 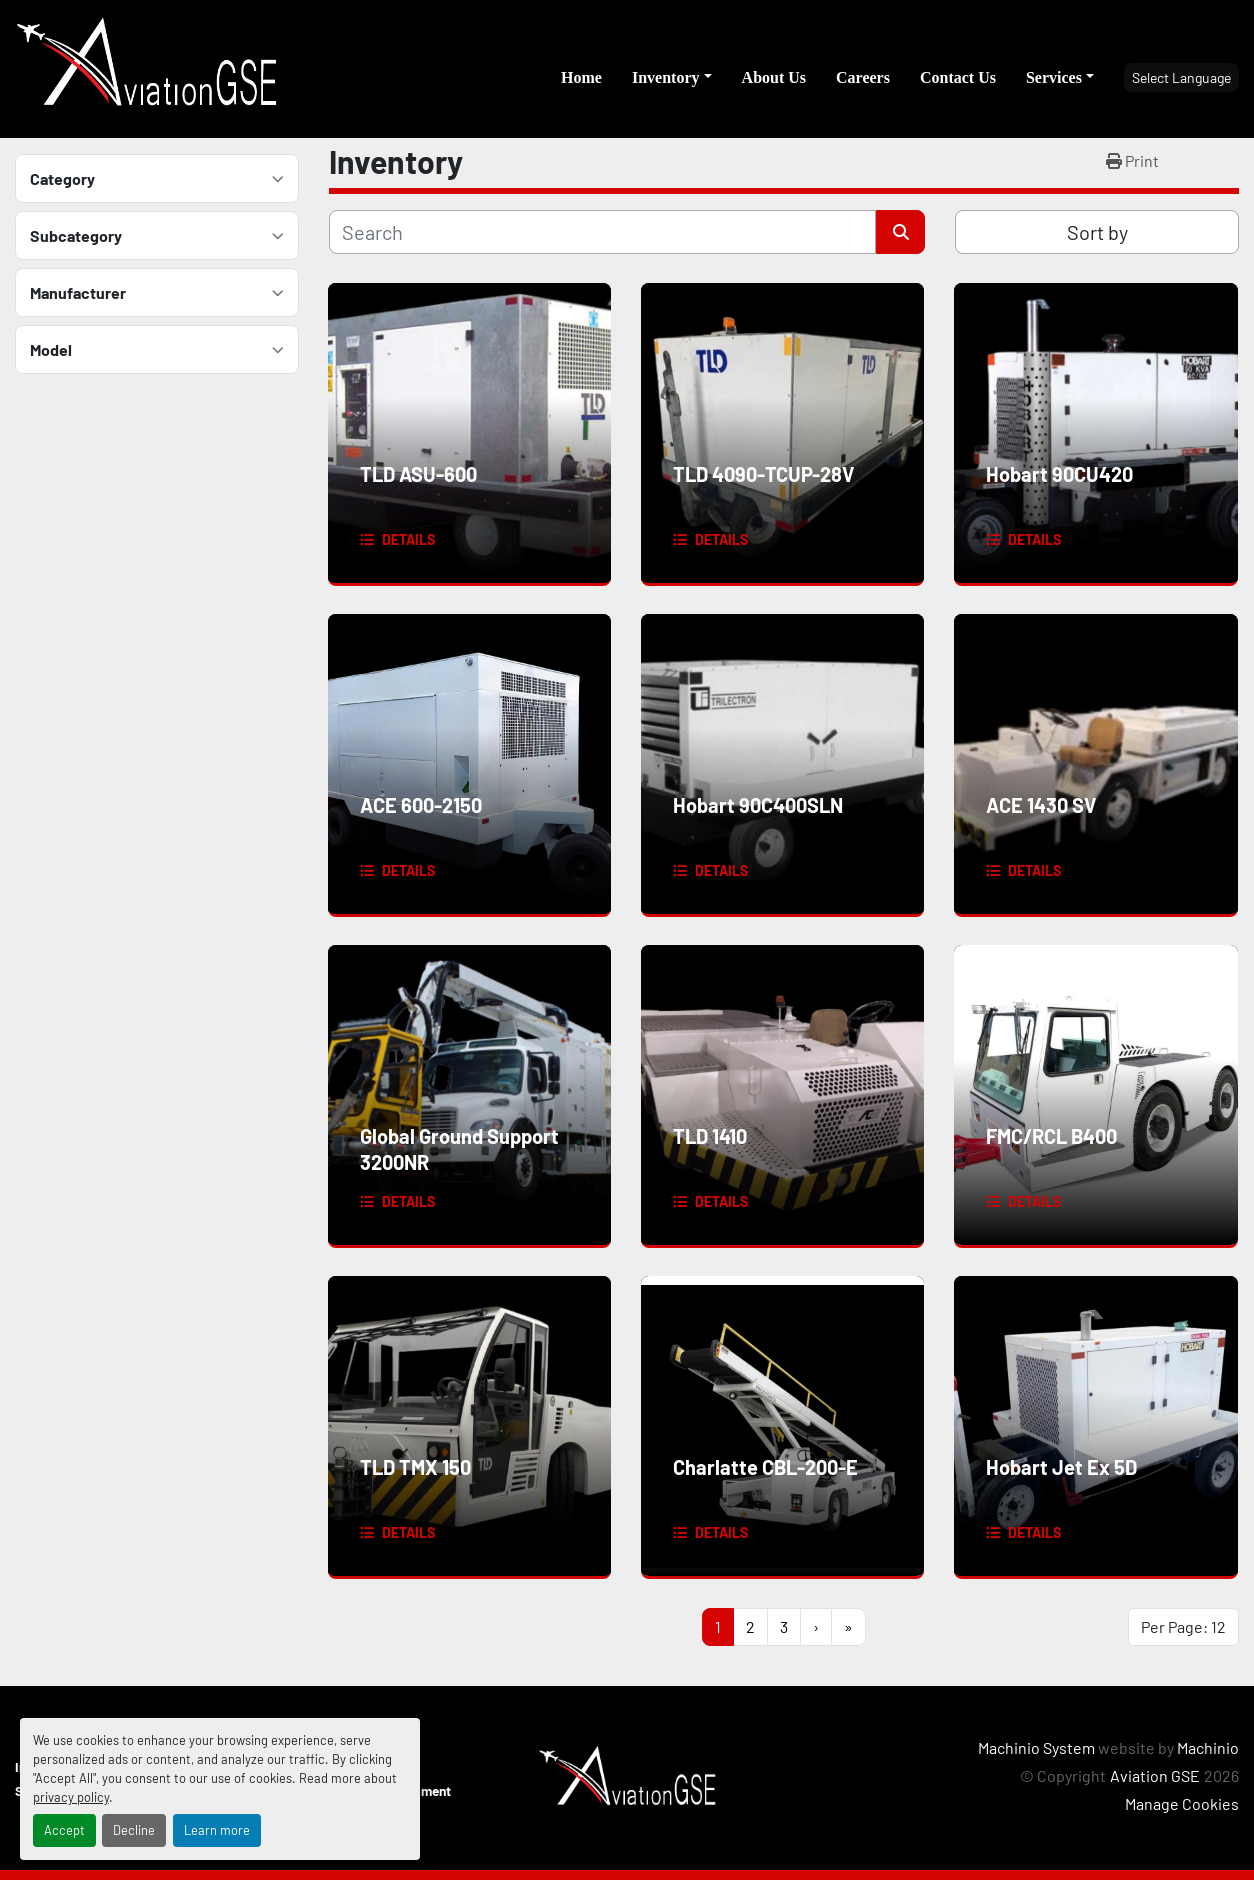 I want to click on [Search], so click(x=602, y=232).